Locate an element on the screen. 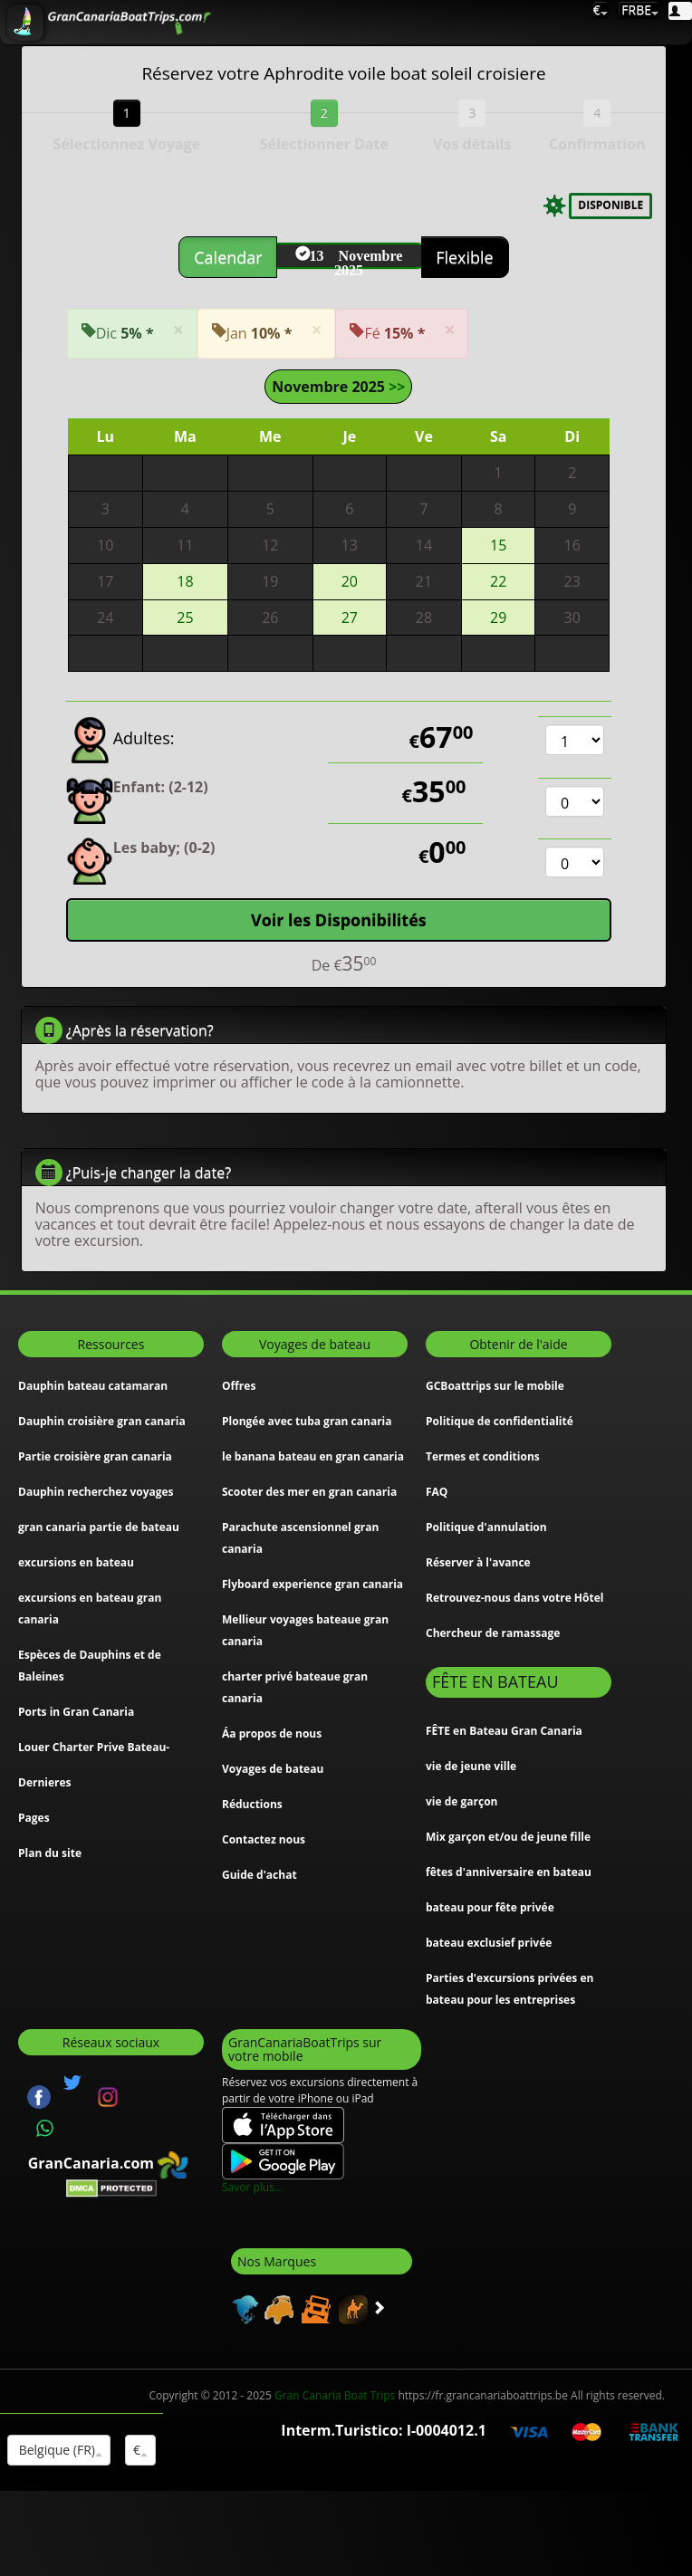  Louer Charter Prive Bateau- is located at coordinates (93, 1747).